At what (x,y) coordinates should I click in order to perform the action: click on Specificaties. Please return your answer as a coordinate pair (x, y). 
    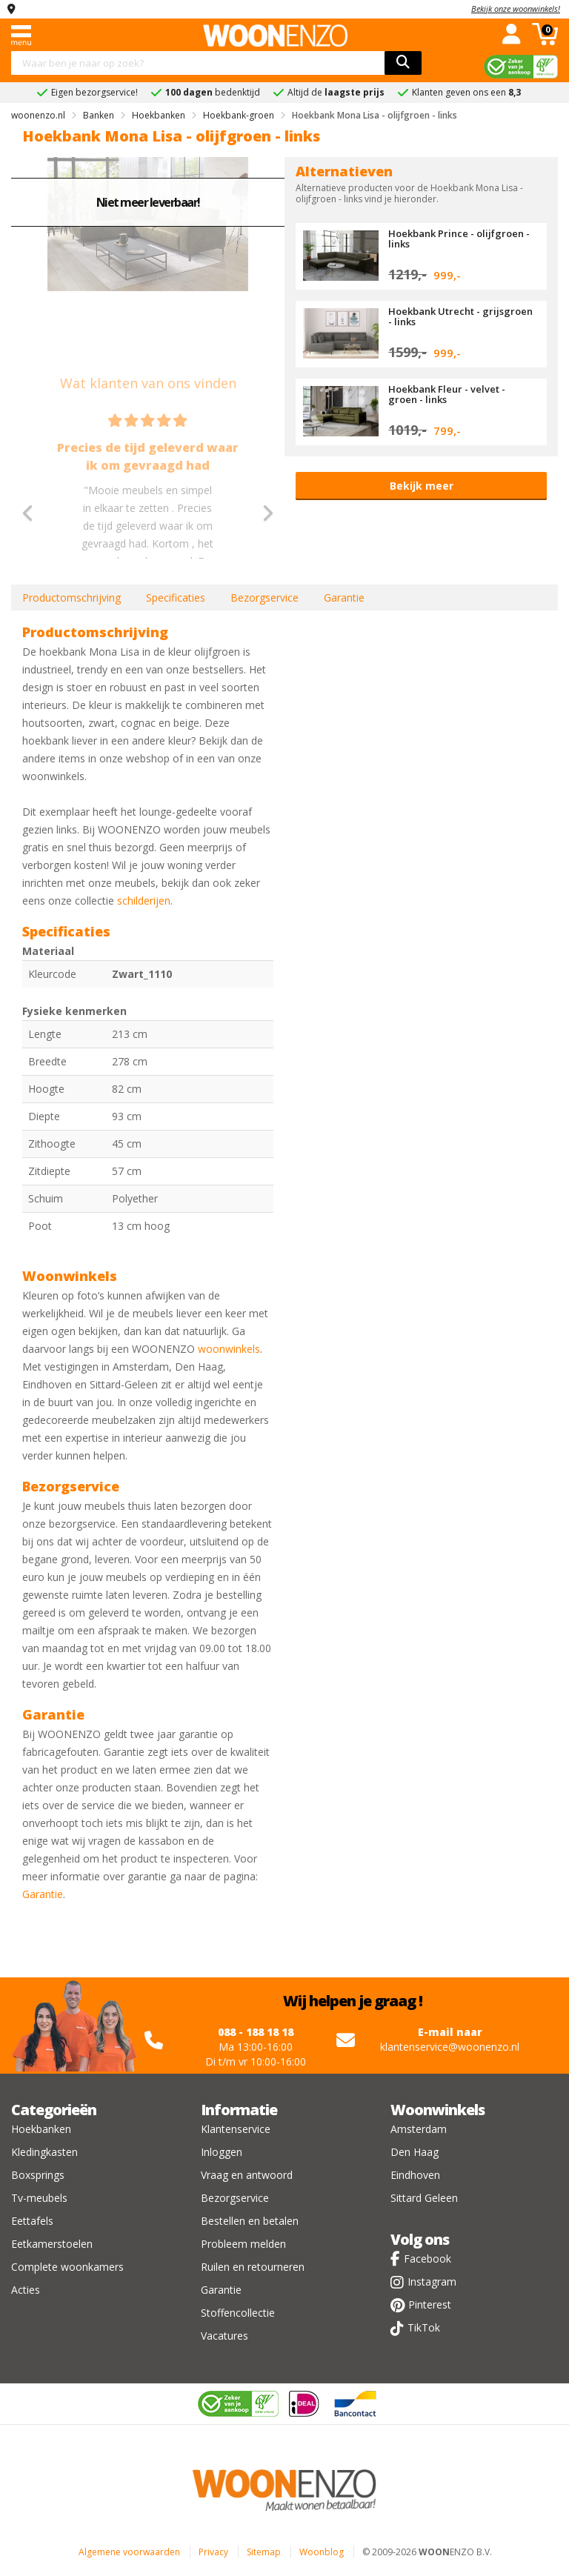
    Looking at the image, I should click on (175, 597).